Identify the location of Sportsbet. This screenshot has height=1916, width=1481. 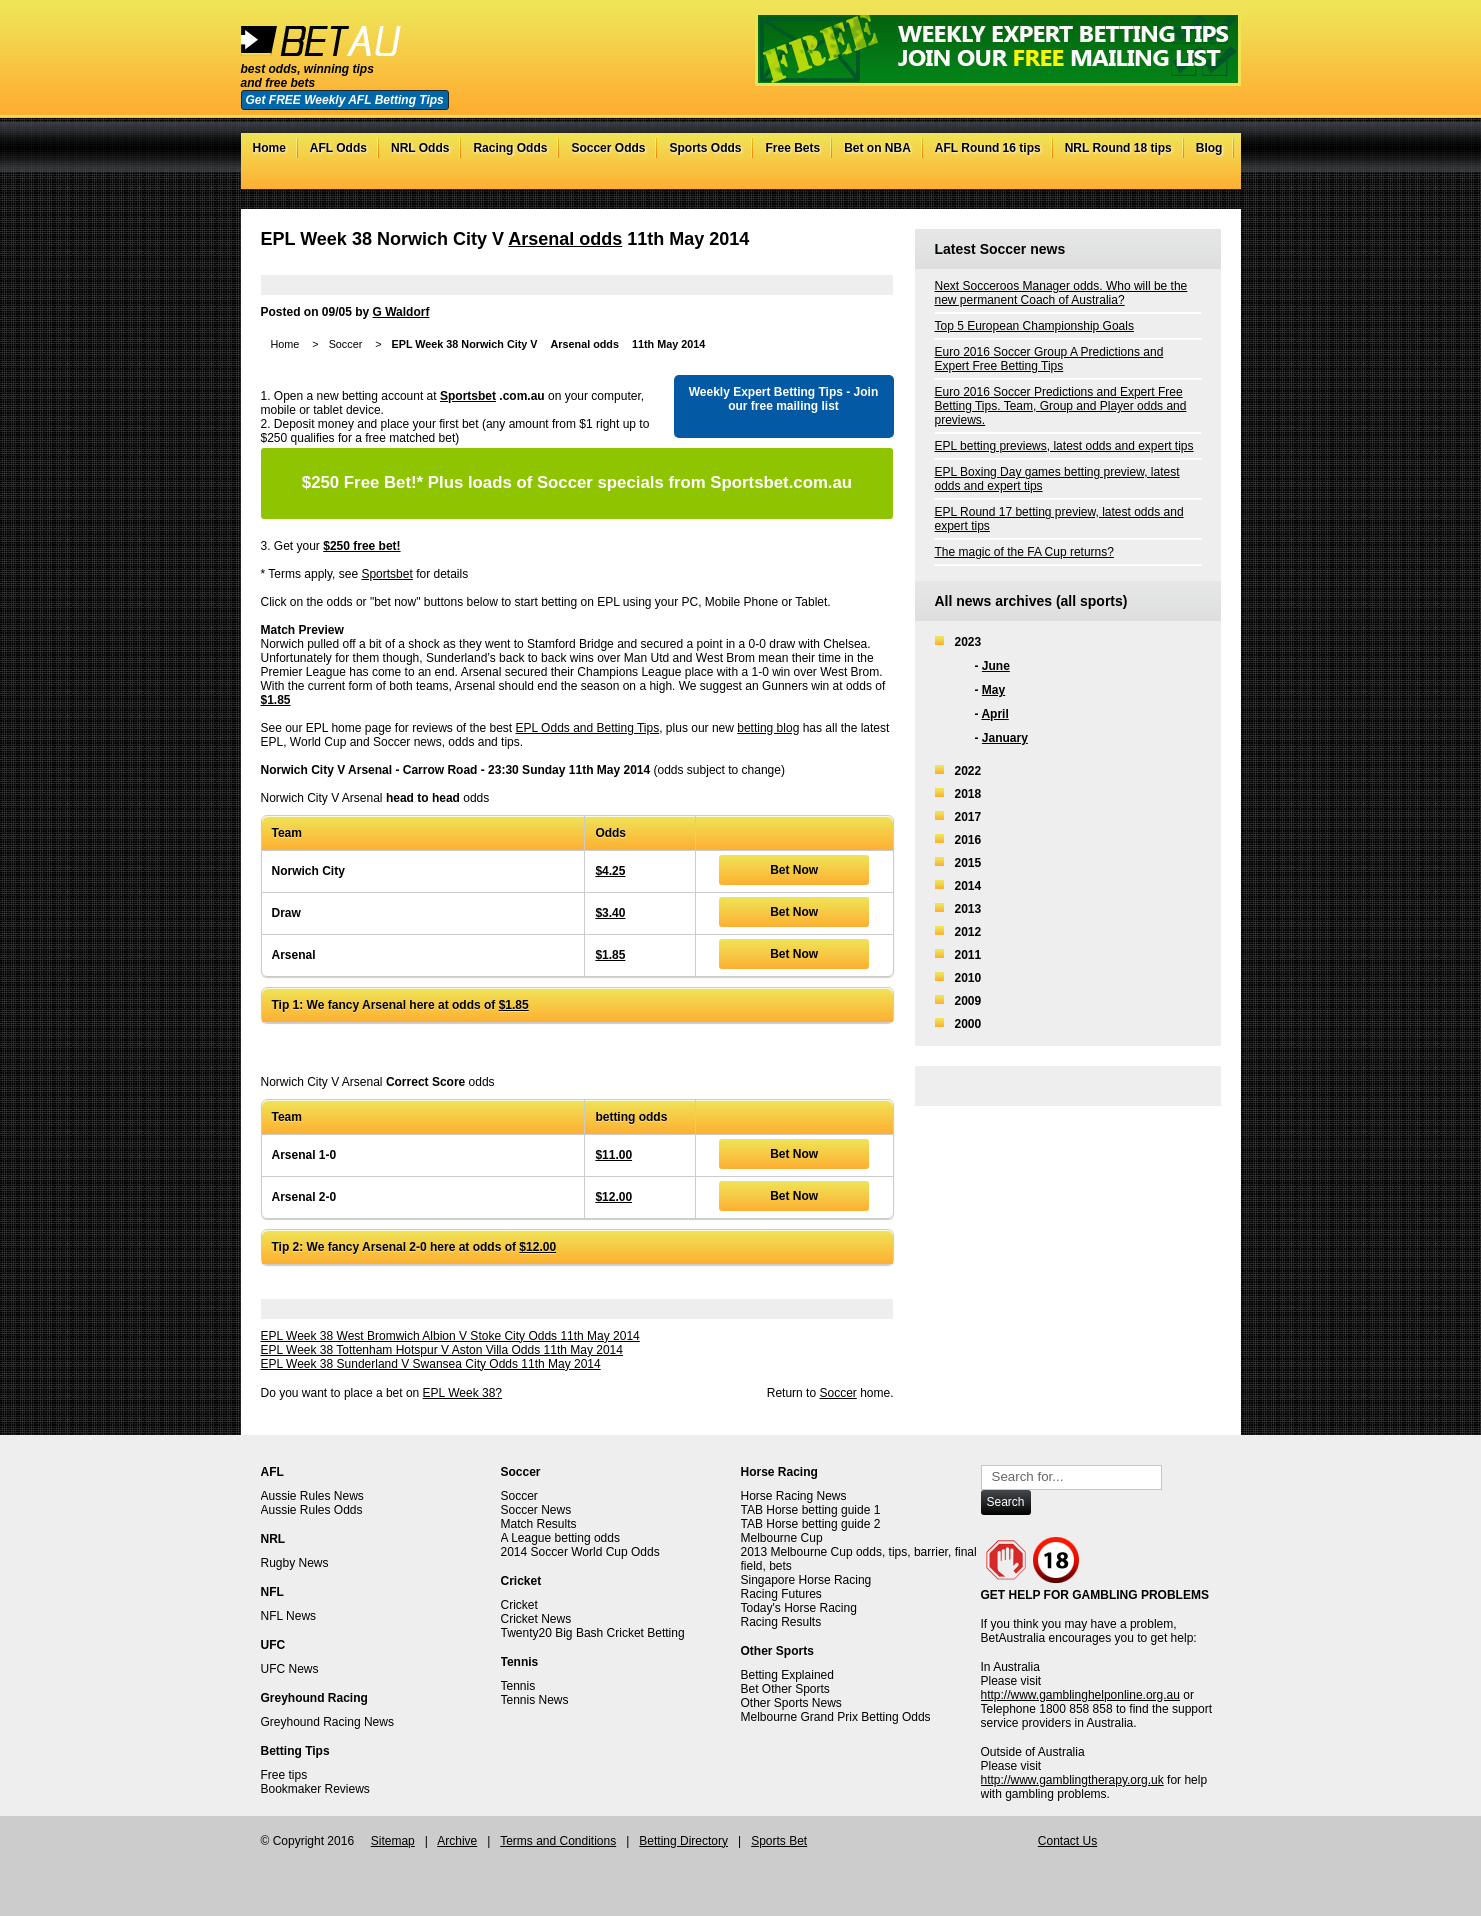
(468, 396).